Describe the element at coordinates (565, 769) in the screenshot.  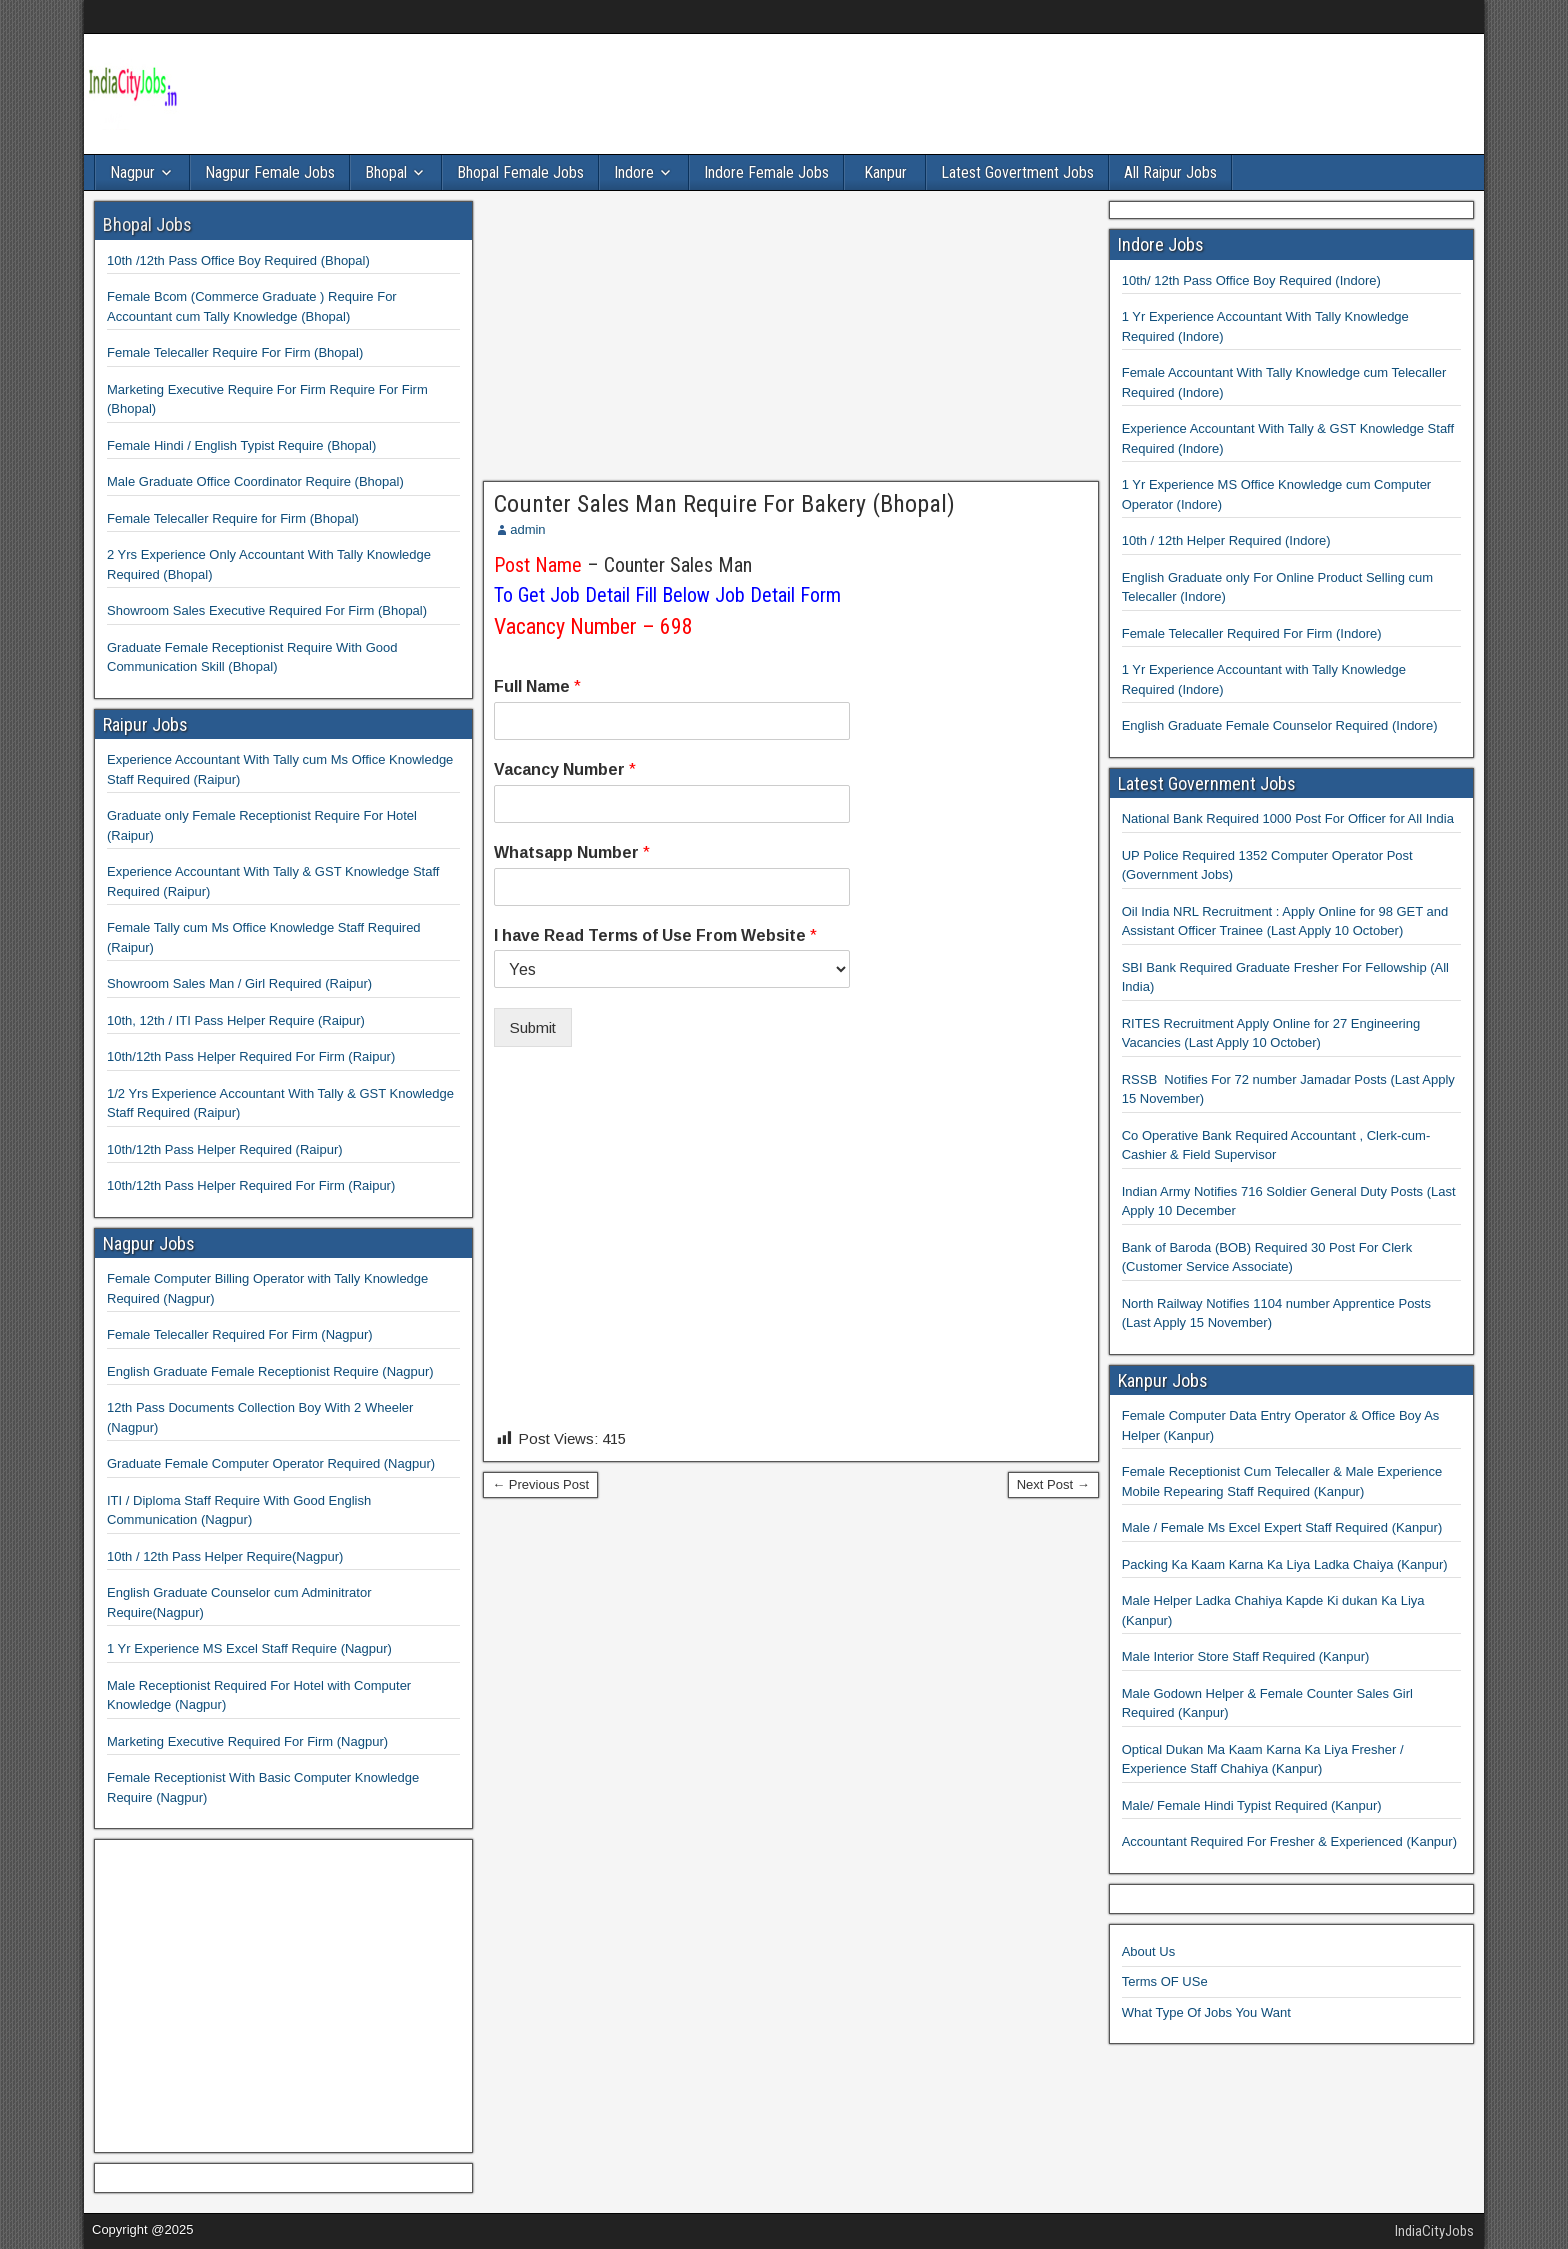
I see `Vacancy Number` at that location.